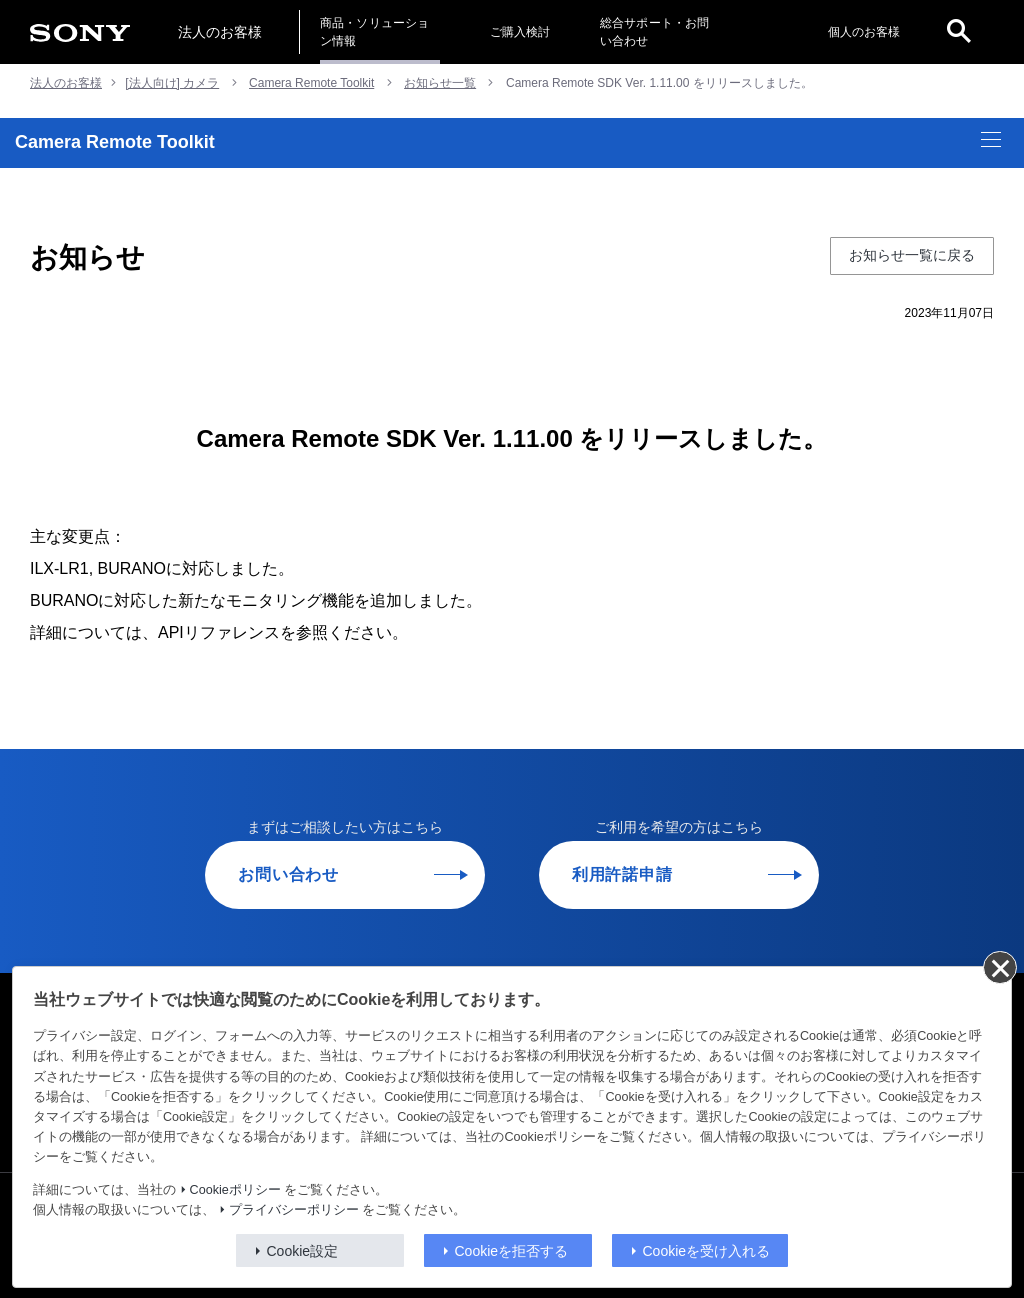 The height and width of the screenshot is (1298, 1024). What do you see at coordinates (512, 1251) in the screenshot?
I see `Cookieを拒否する` at bounding box center [512, 1251].